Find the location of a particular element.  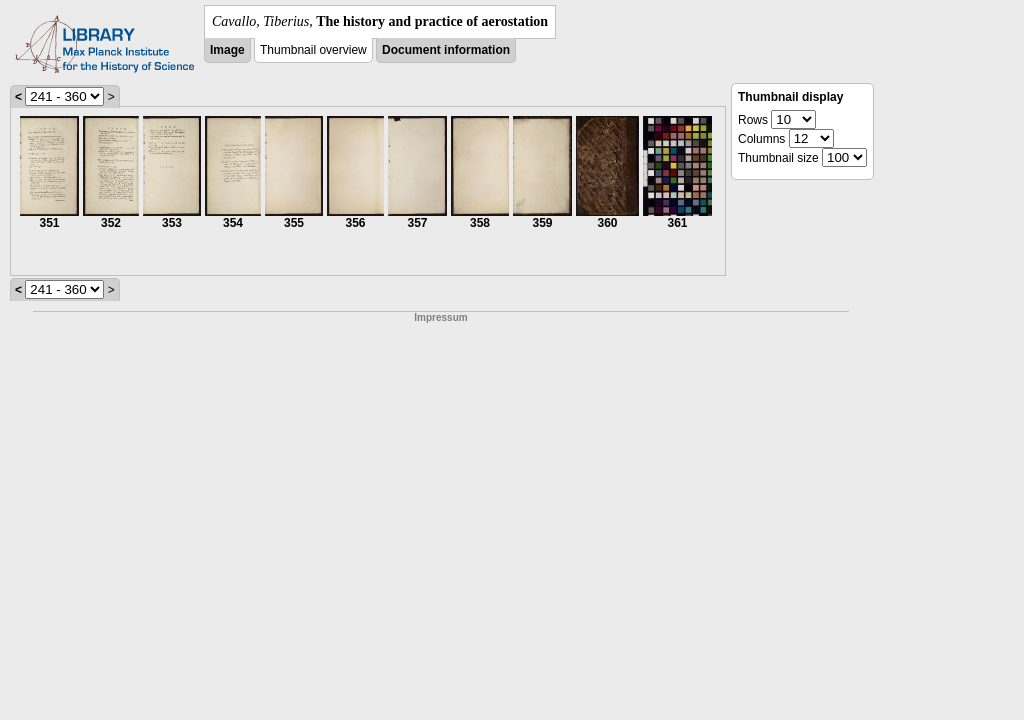

Image is located at coordinates (227, 50).